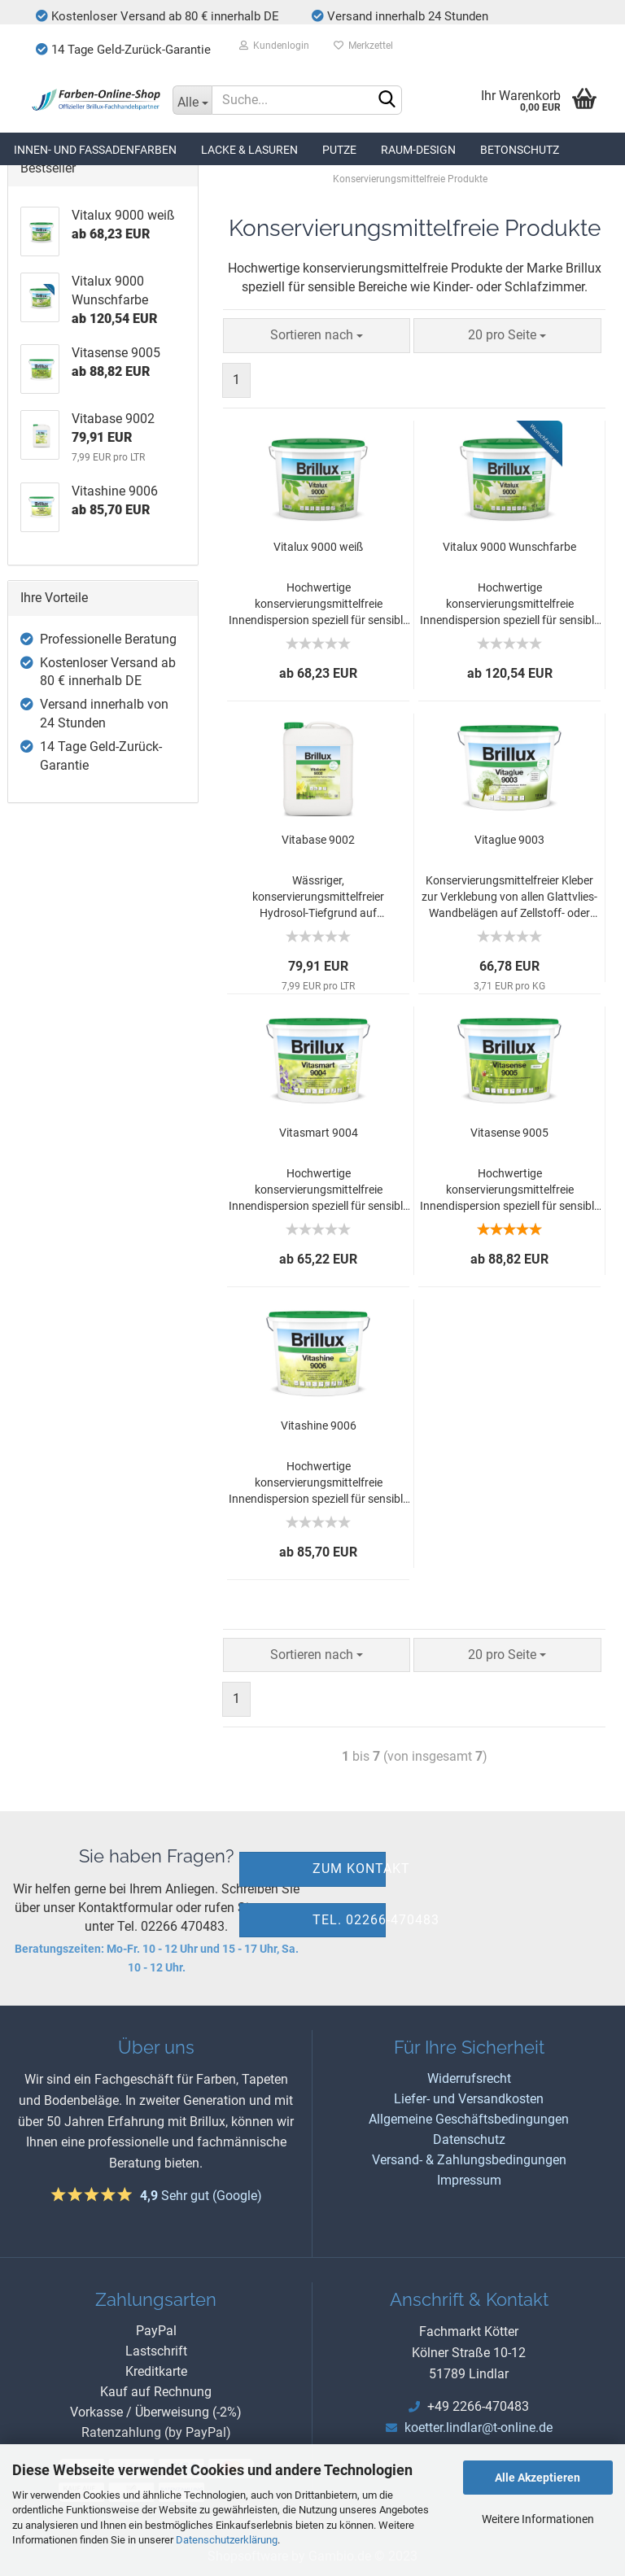 The image size is (625, 2576). What do you see at coordinates (318, 546) in the screenshot?
I see `Vitalux 9000 weiß` at bounding box center [318, 546].